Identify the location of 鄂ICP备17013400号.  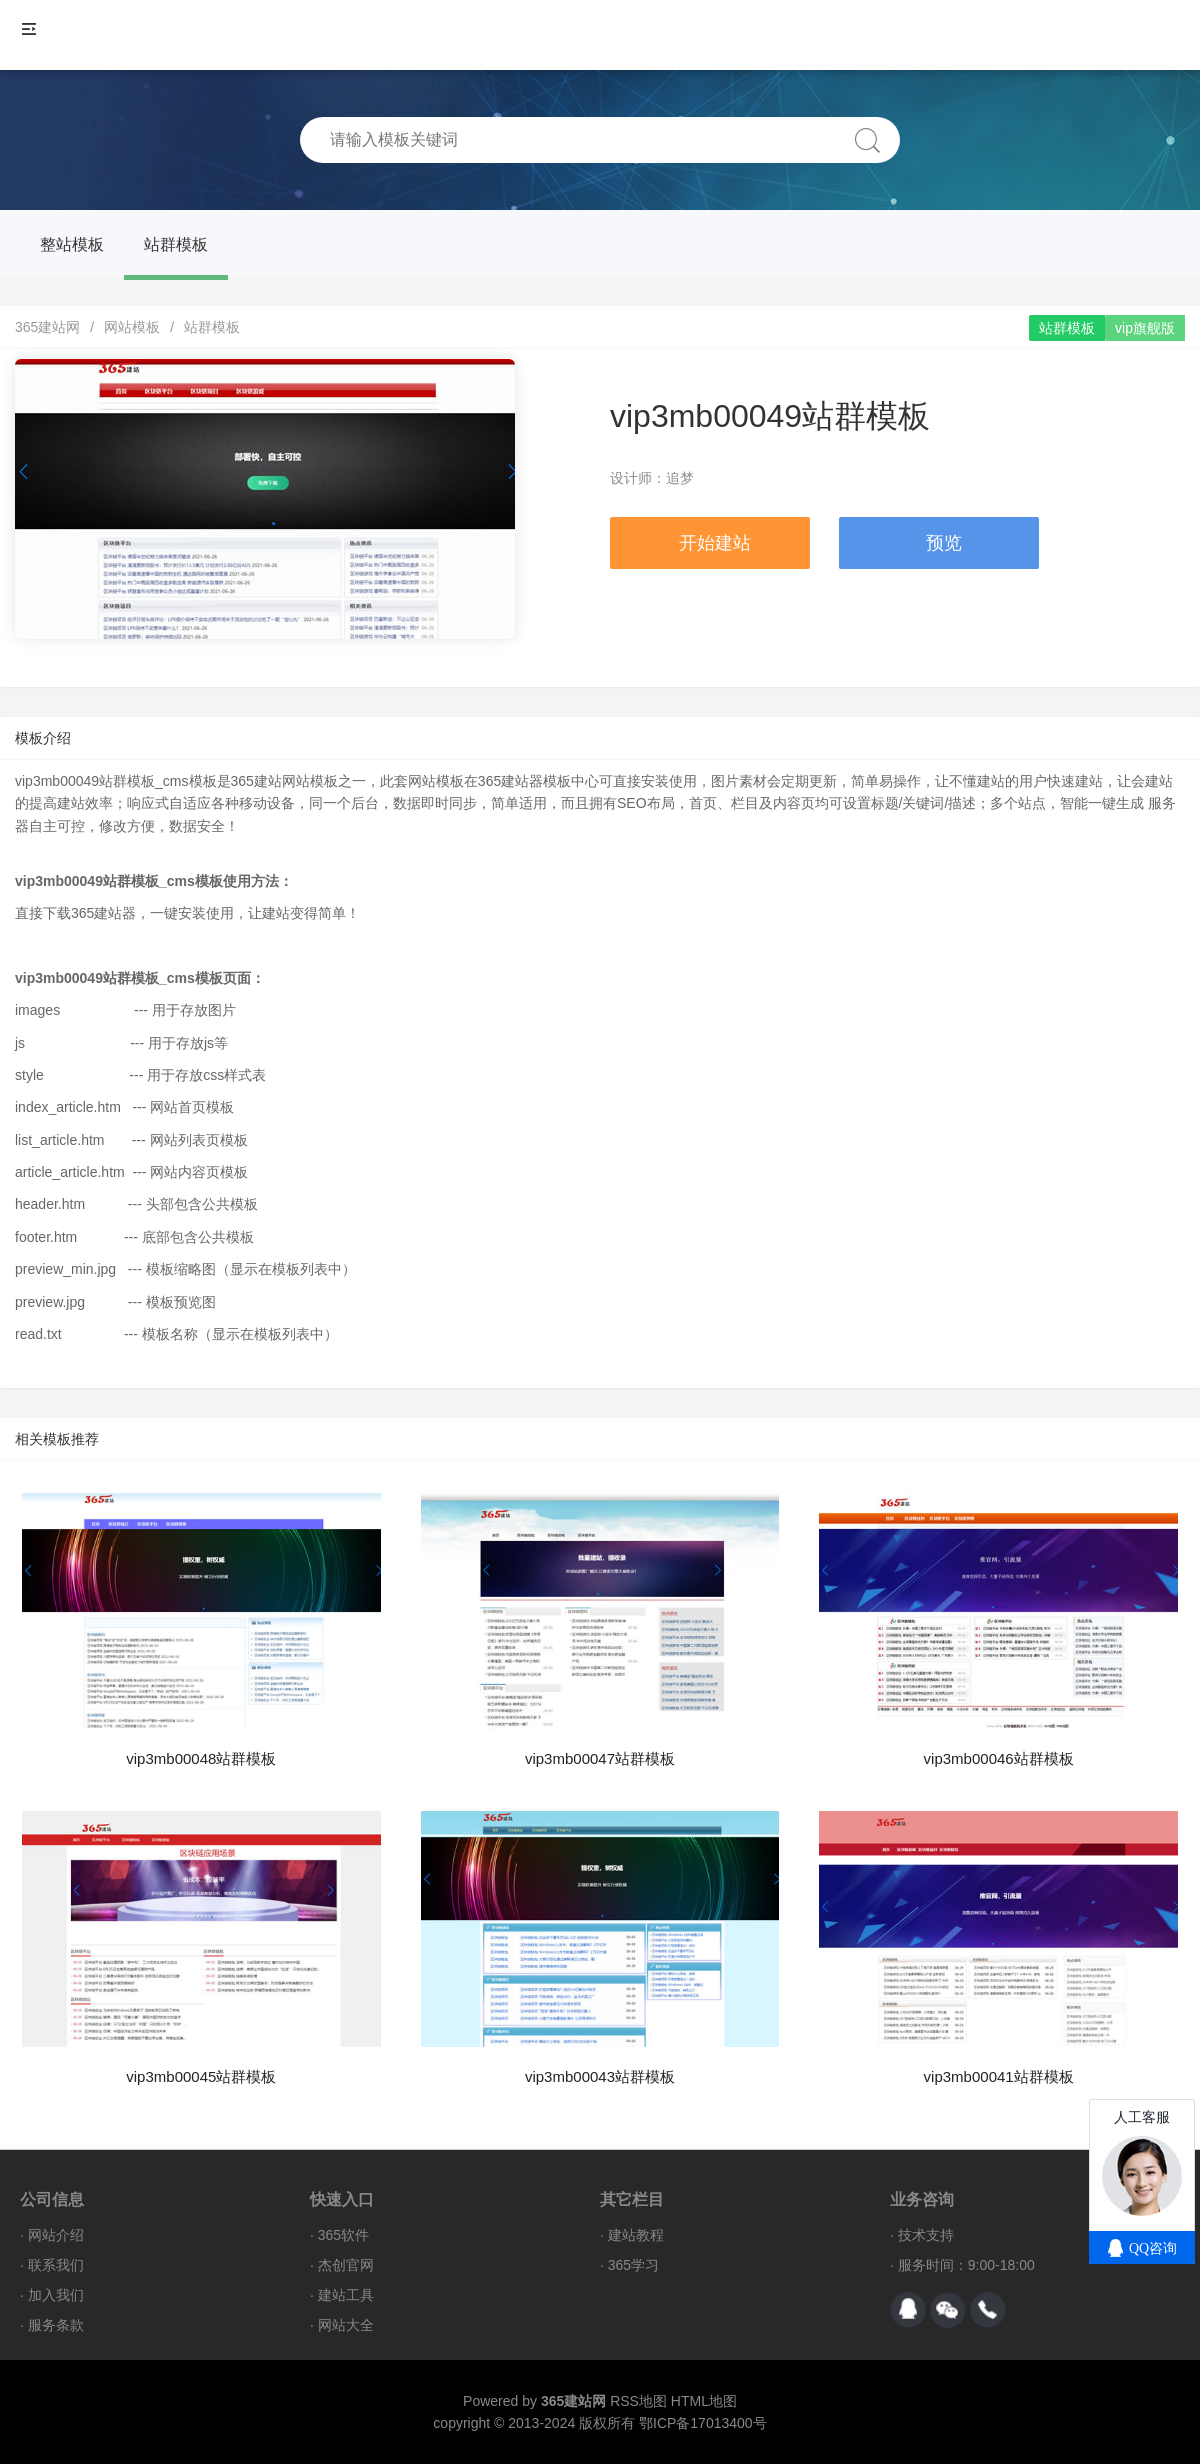
(703, 2423).